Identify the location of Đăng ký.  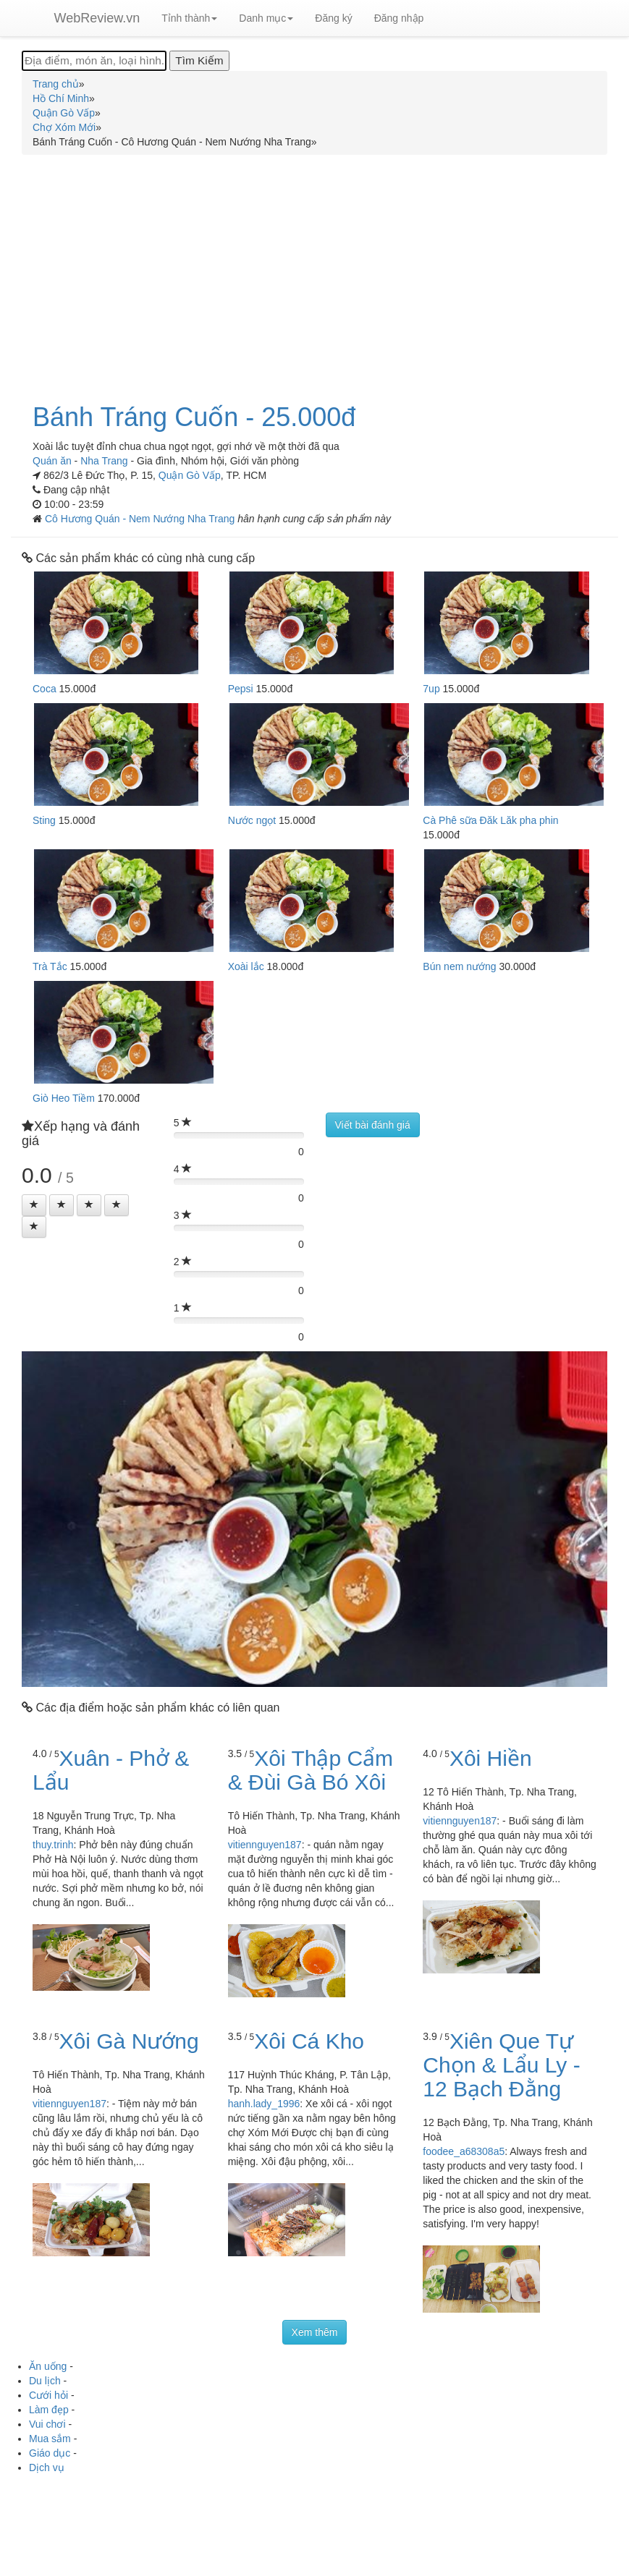
(333, 18).